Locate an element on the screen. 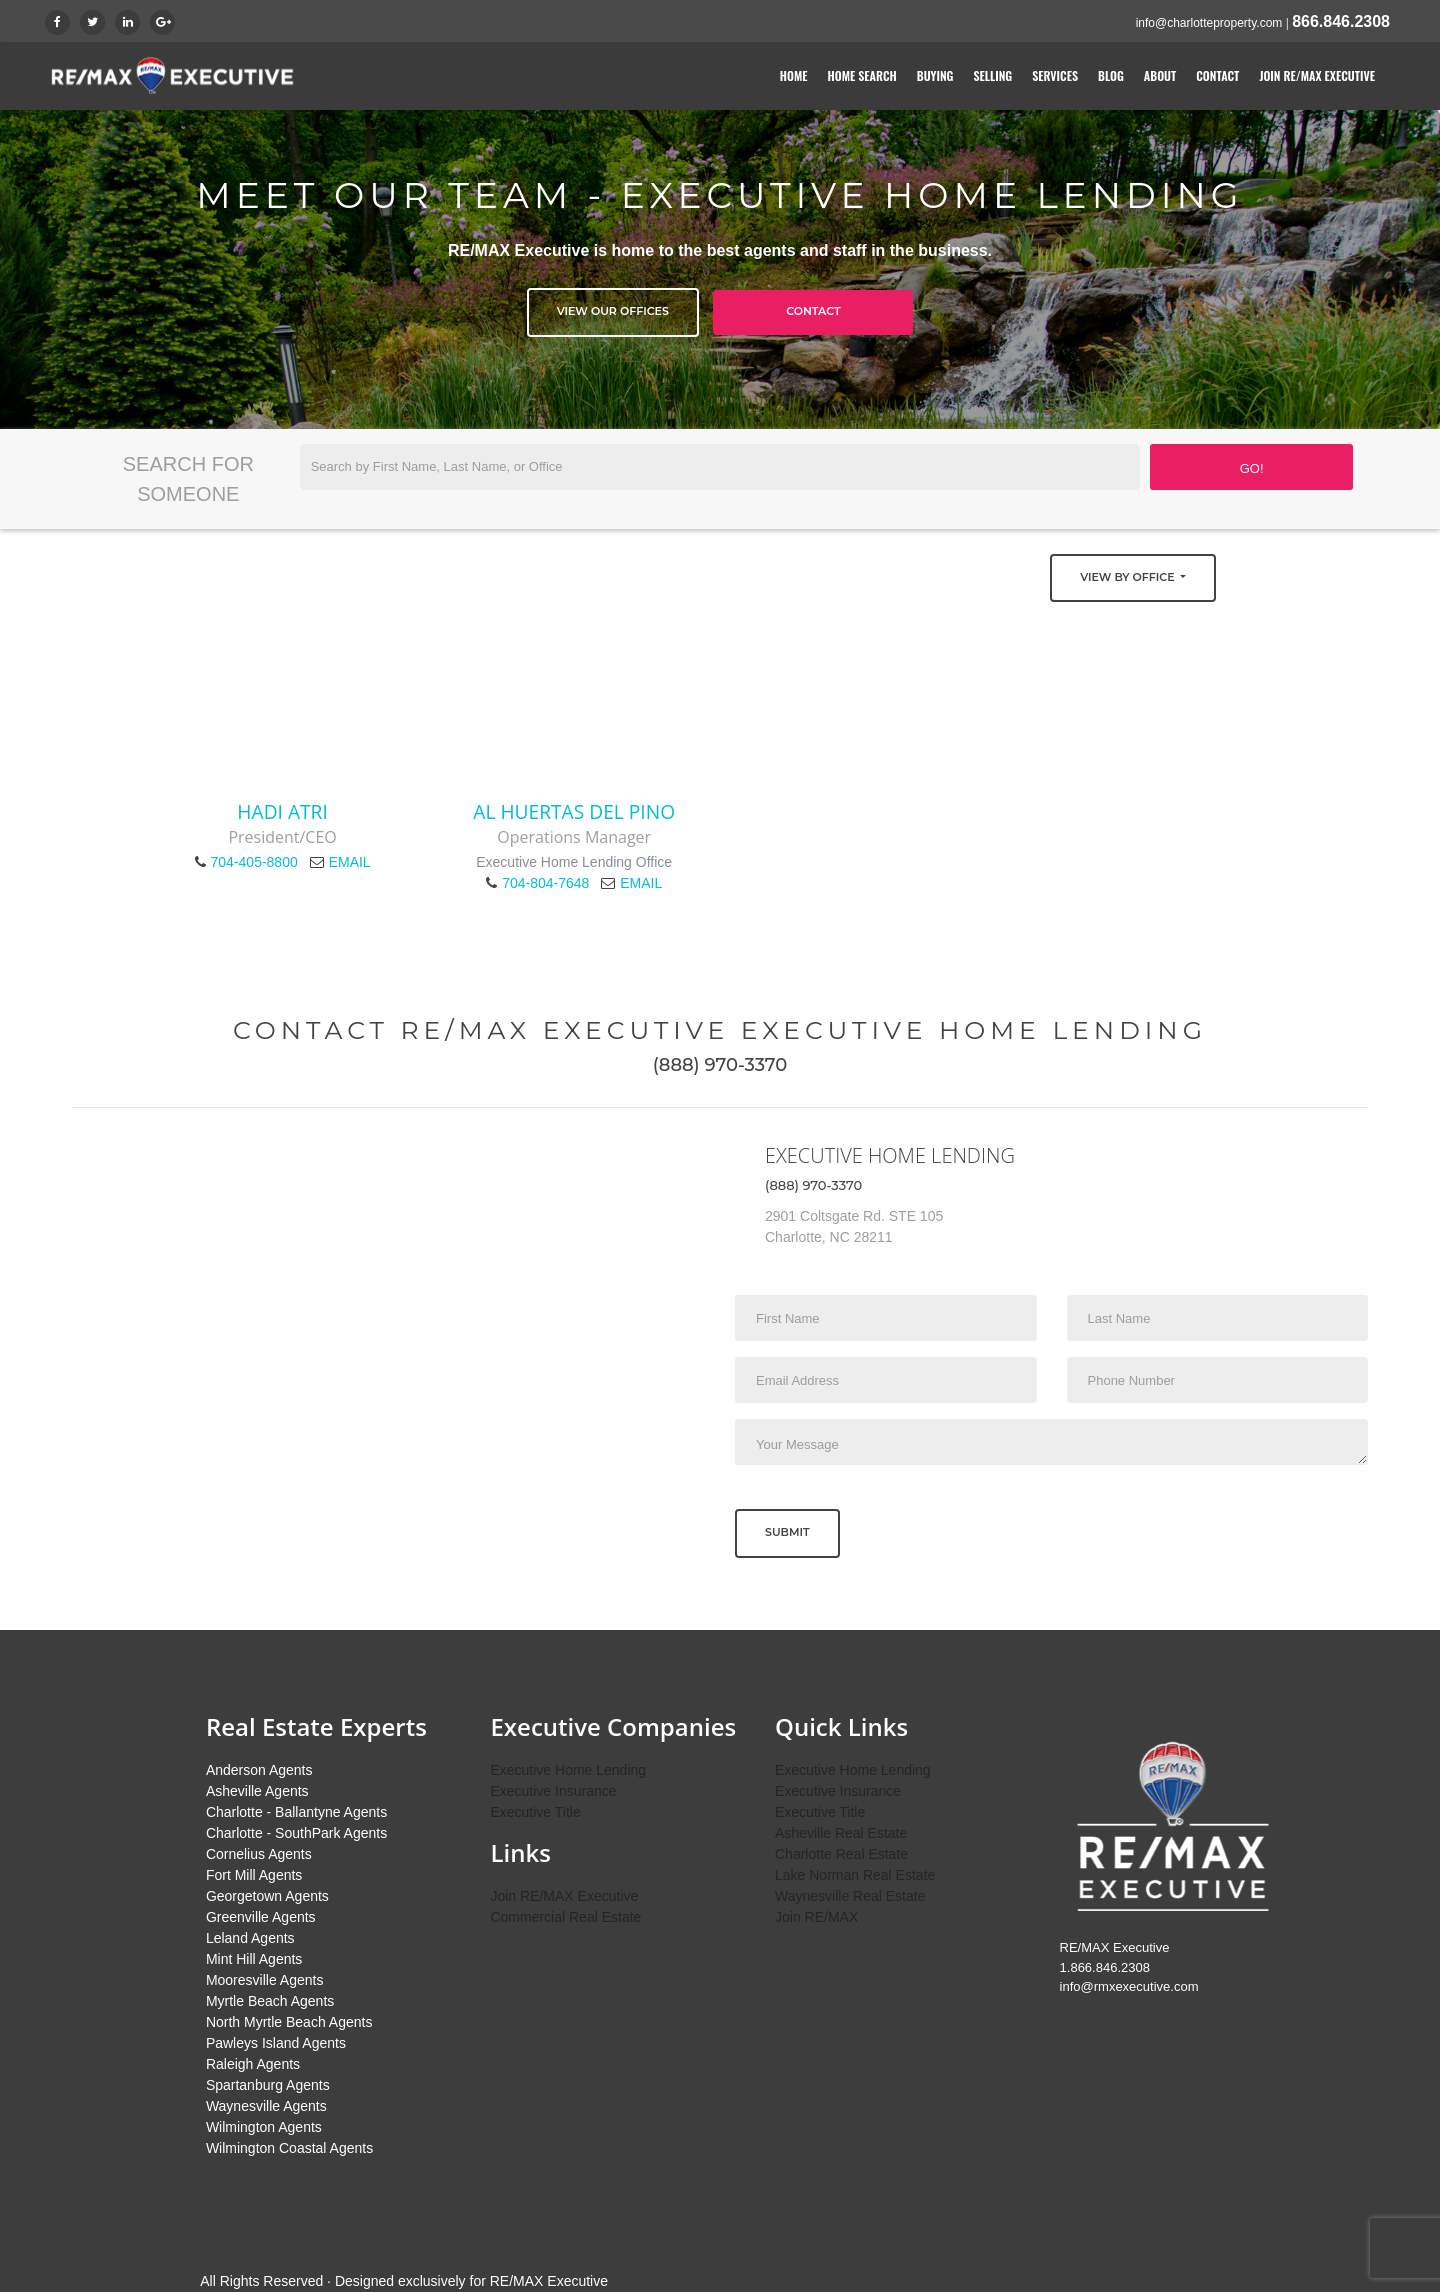 This screenshot has width=1440, height=2292. Wilmington Coastal Agents is located at coordinates (289, 2148).